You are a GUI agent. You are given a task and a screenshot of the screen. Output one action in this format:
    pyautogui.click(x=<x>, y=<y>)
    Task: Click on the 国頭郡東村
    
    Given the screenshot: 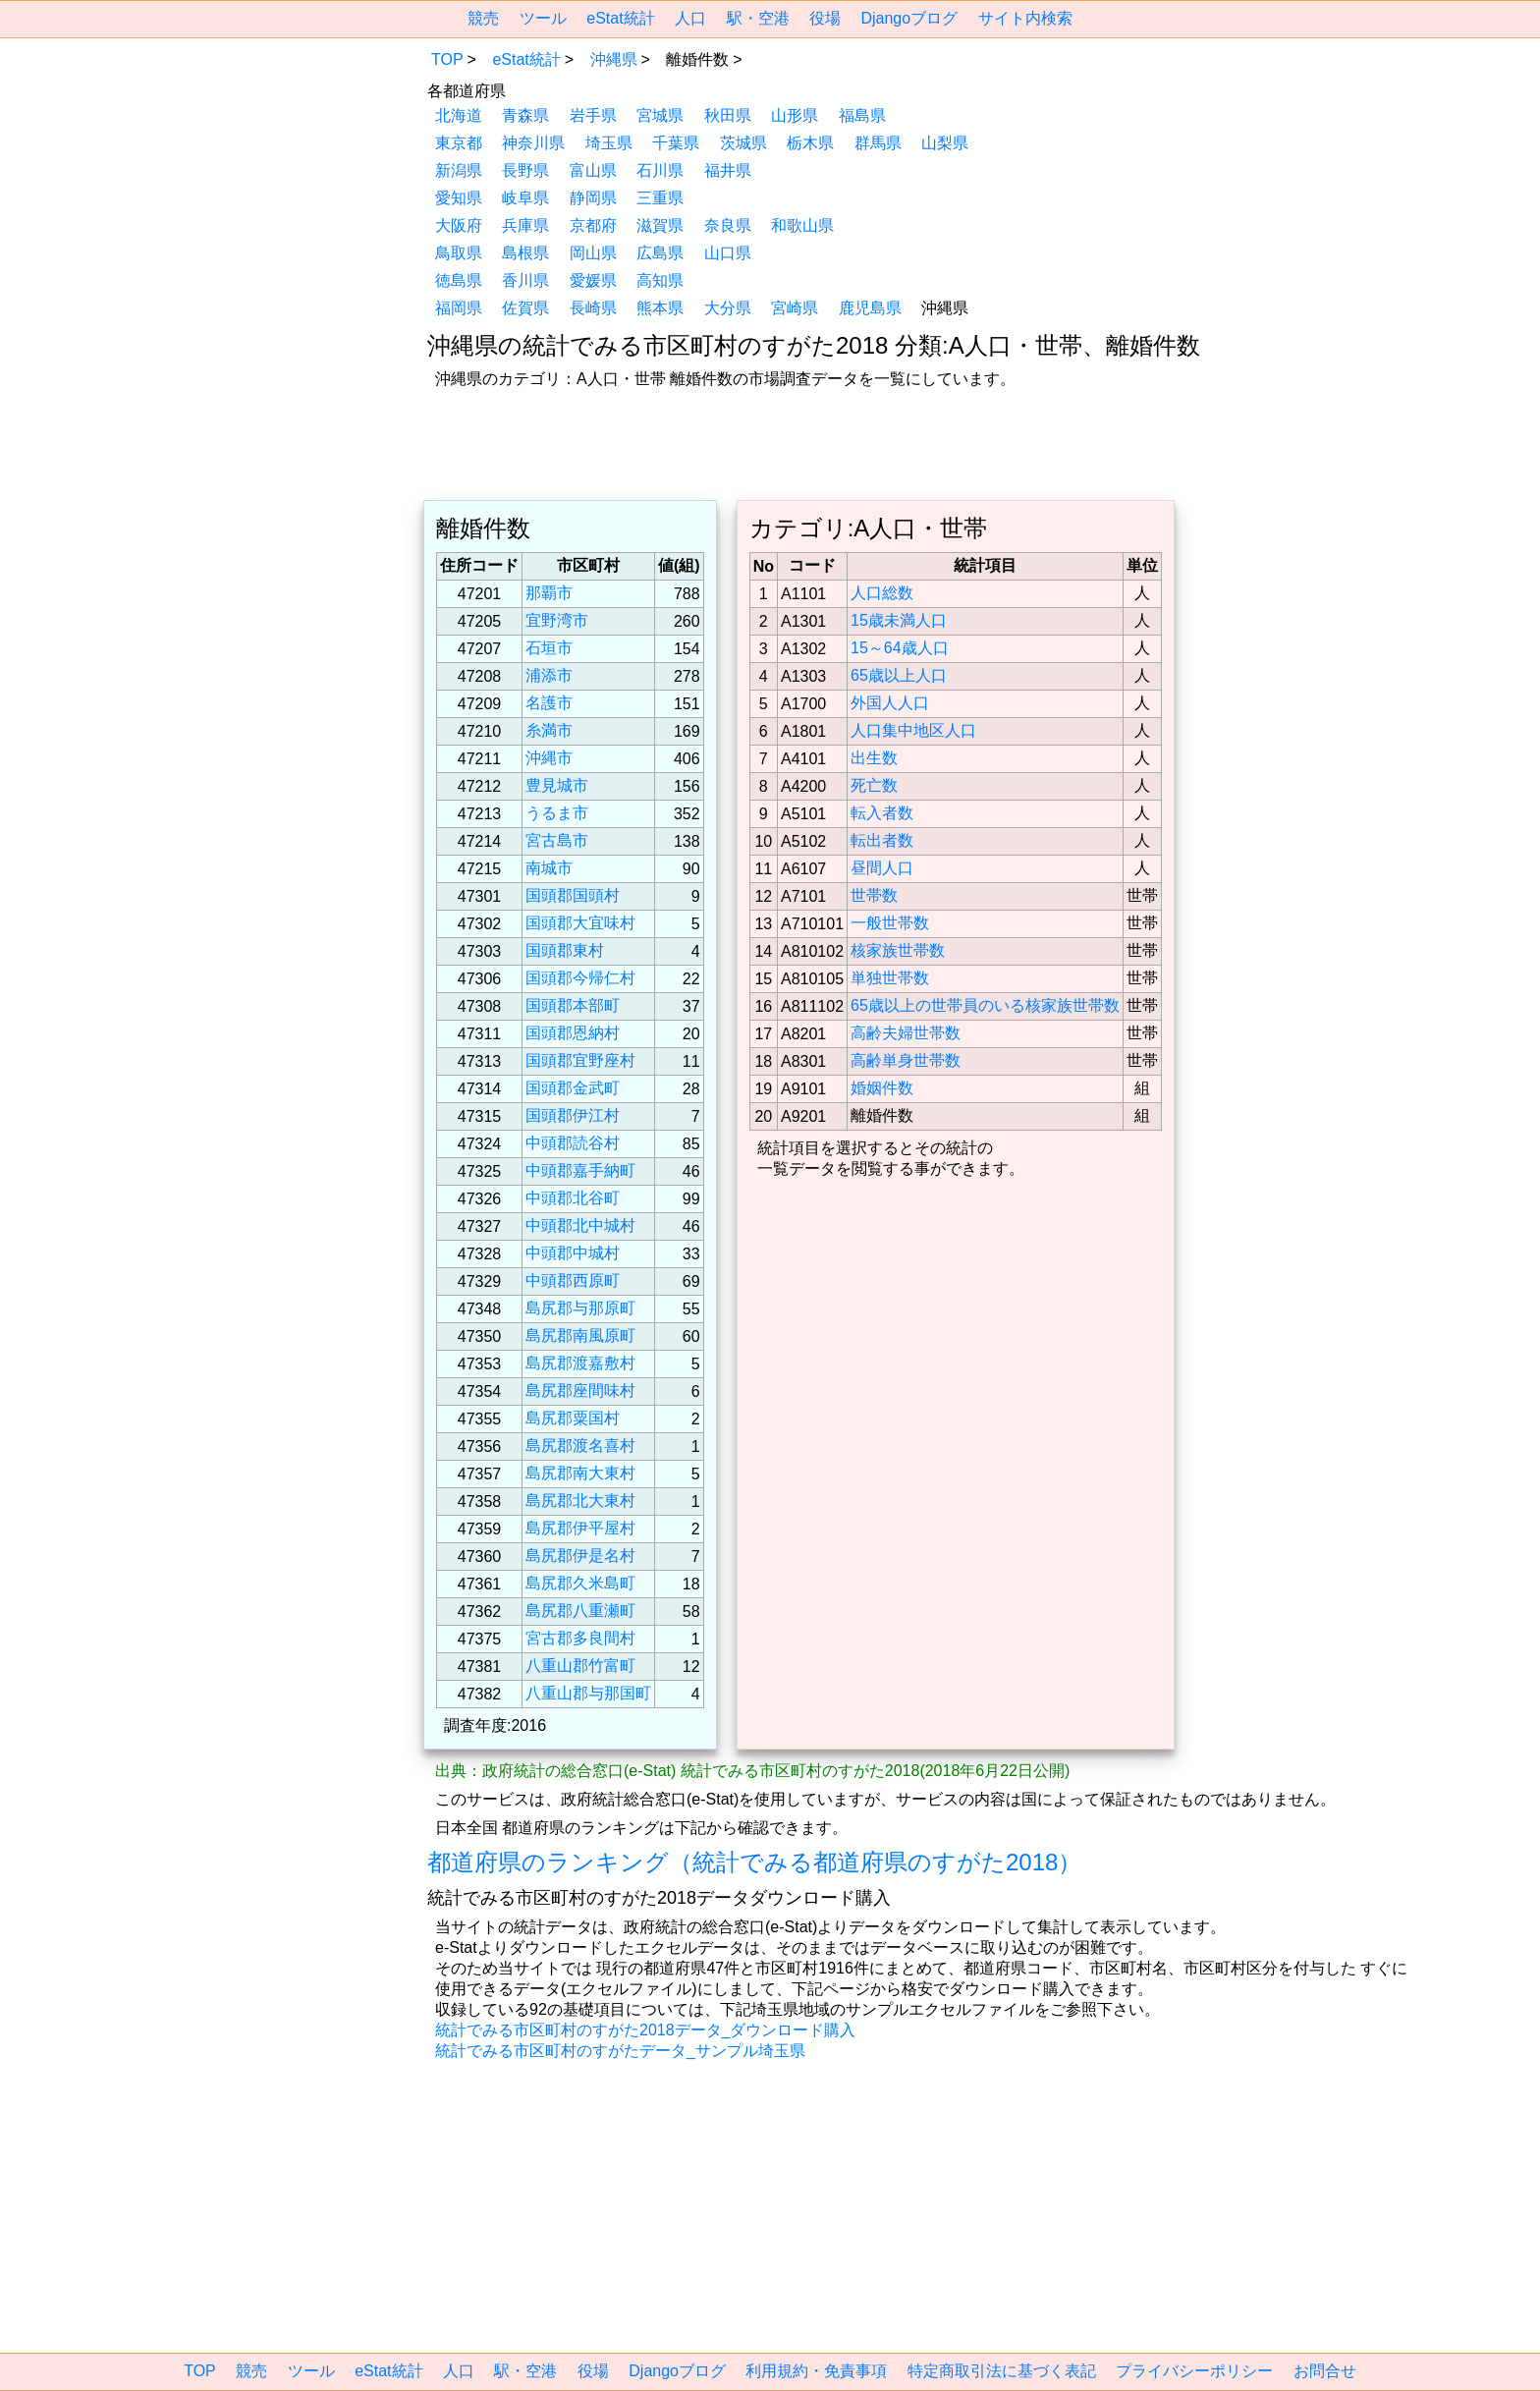 What is the action you would take?
    pyautogui.click(x=564, y=950)
    